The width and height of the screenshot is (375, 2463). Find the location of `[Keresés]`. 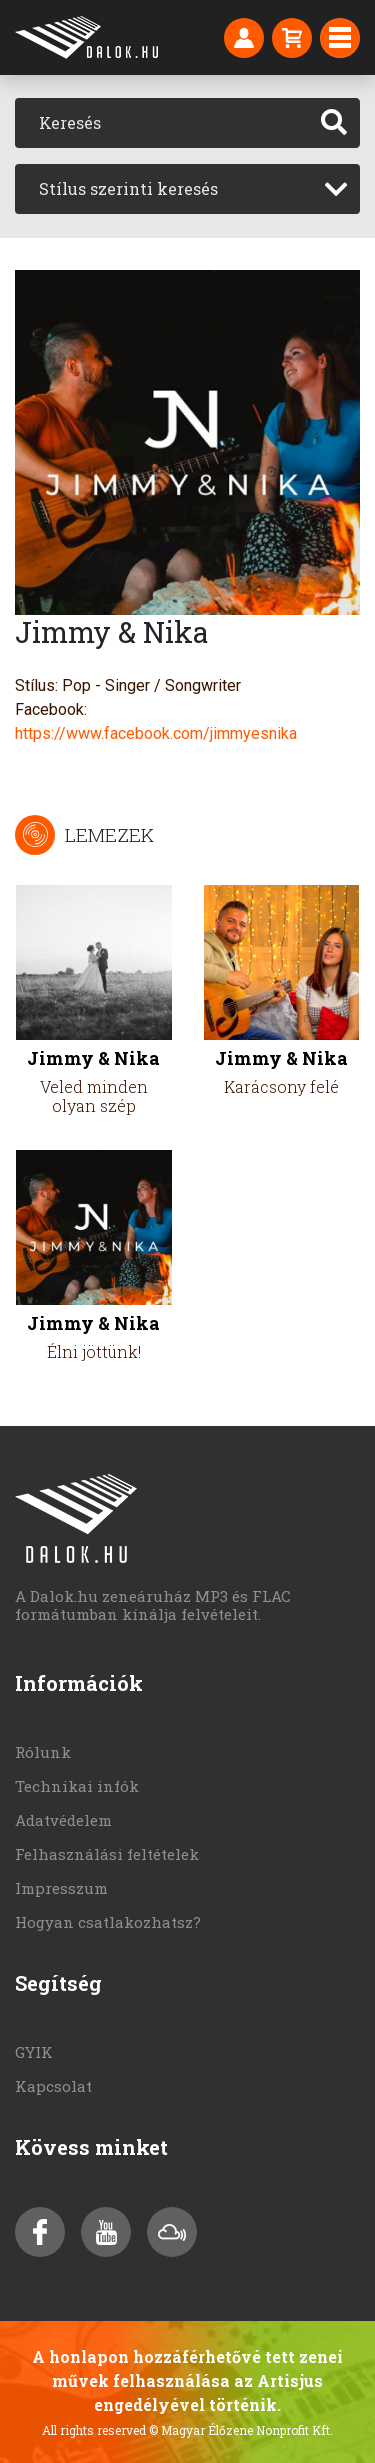

[Keresés] is located at coordinates (162, 123).